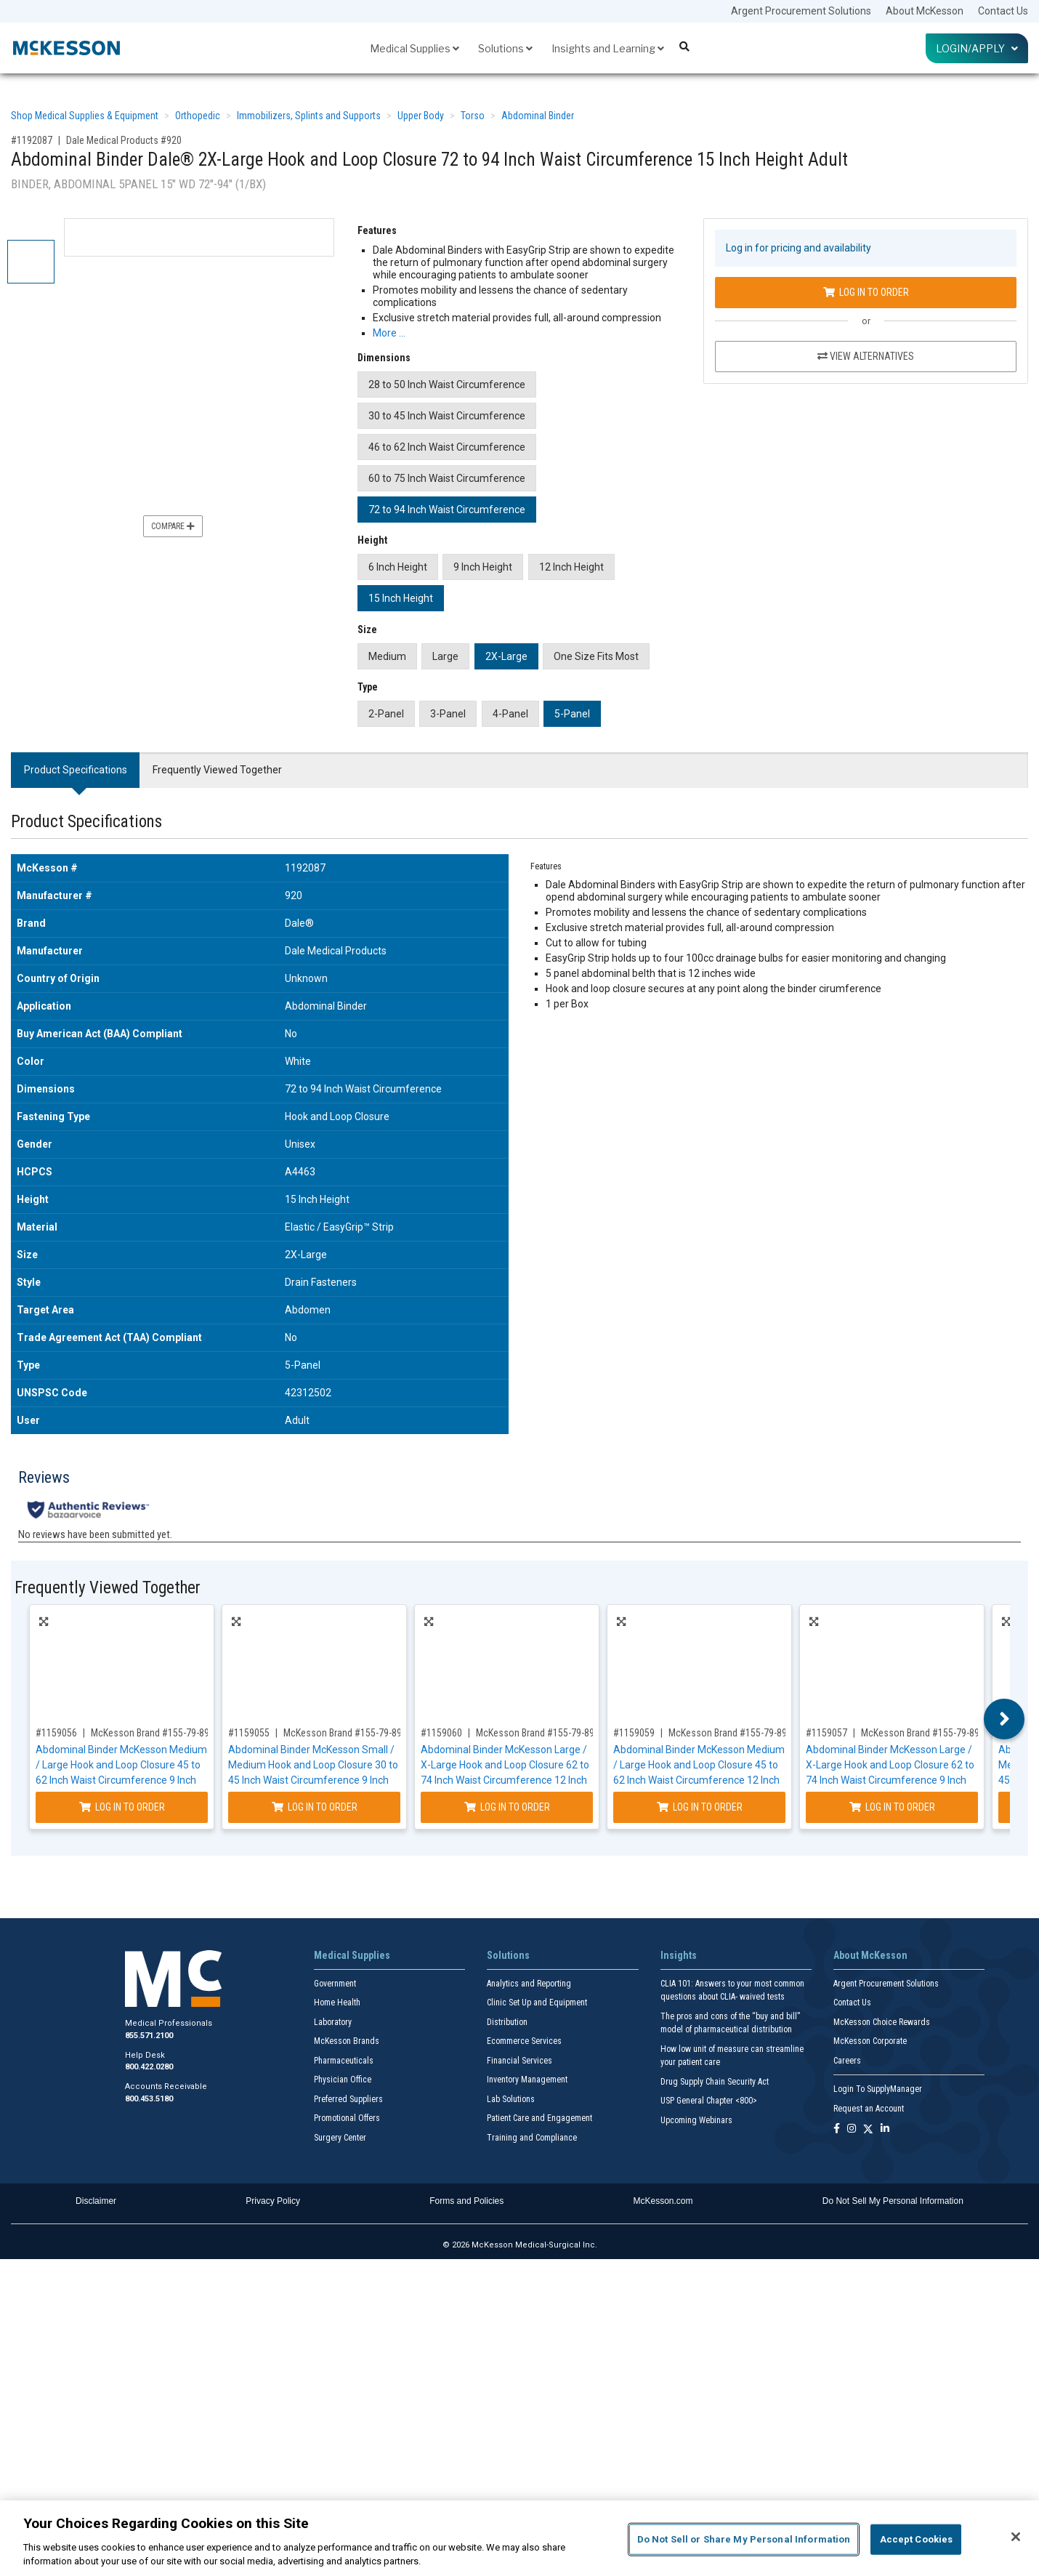 Image resolution: width=1039 pixels, height=2576 pixels. I want to click on McKesson Brand #155-79-89220, so click(543, 1733).